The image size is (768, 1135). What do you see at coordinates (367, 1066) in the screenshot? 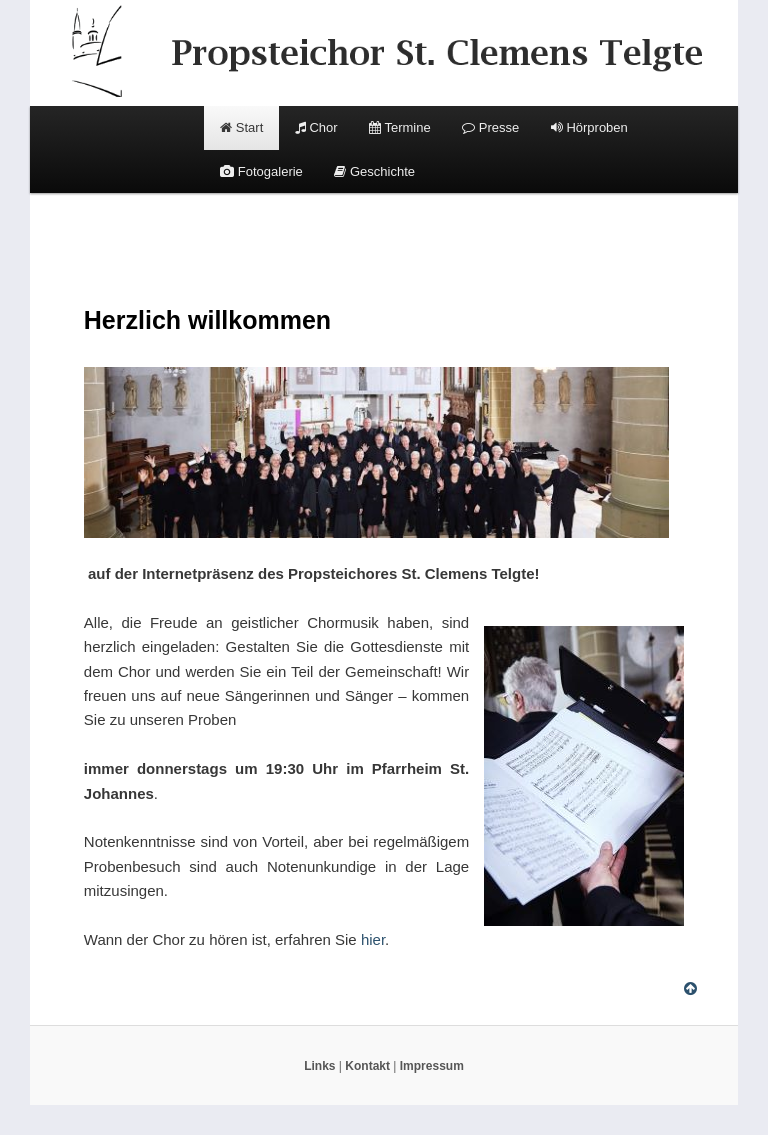
I see `Kontakt` at bounding box center [367, 1066].